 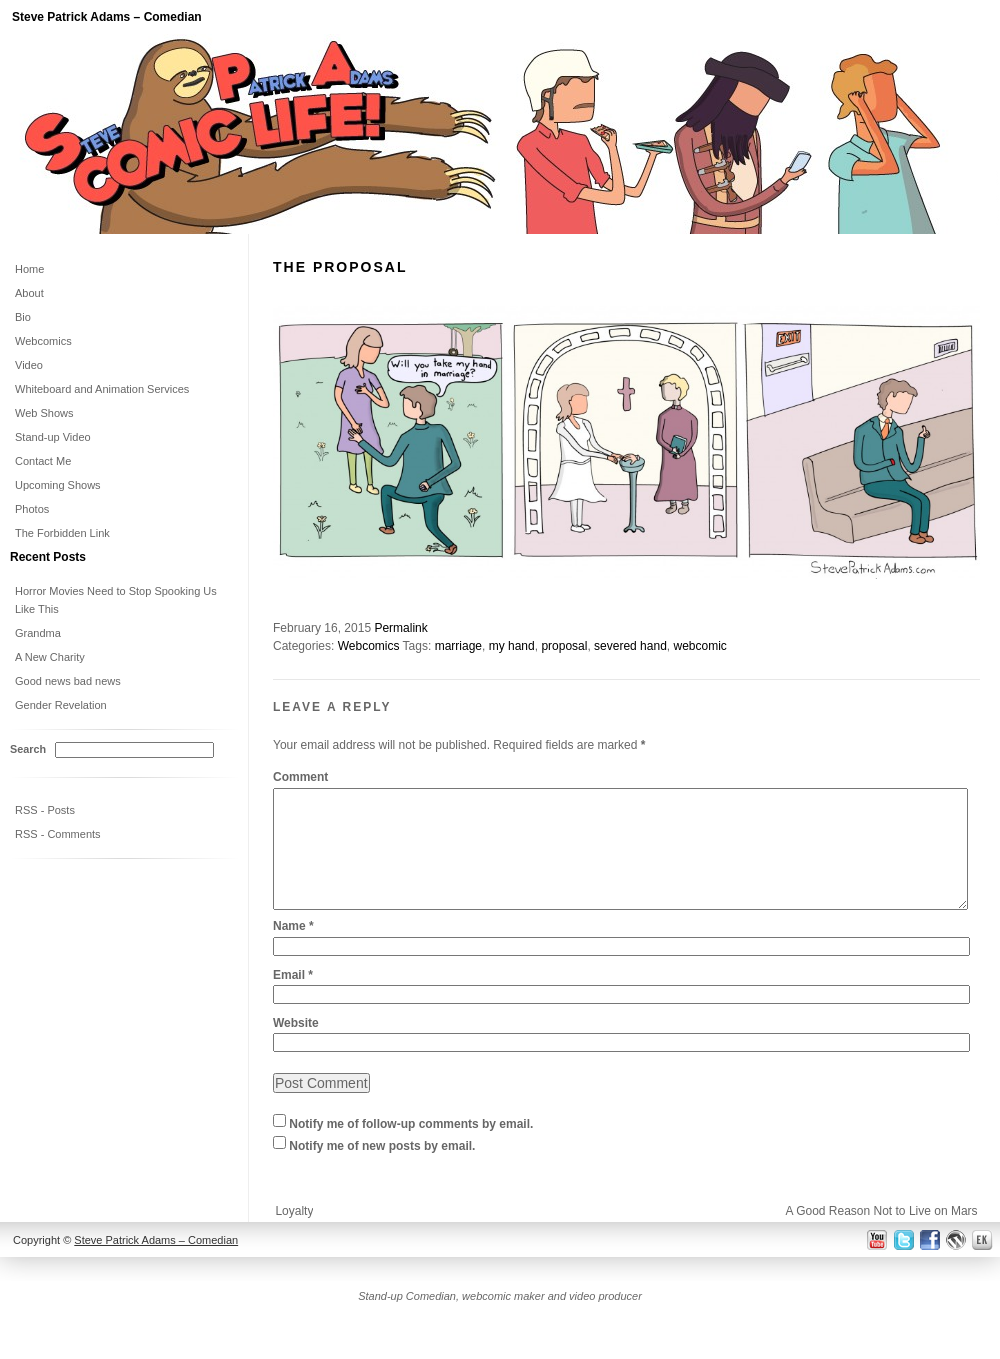 I want to click on Name, so click(x=293, y=950).